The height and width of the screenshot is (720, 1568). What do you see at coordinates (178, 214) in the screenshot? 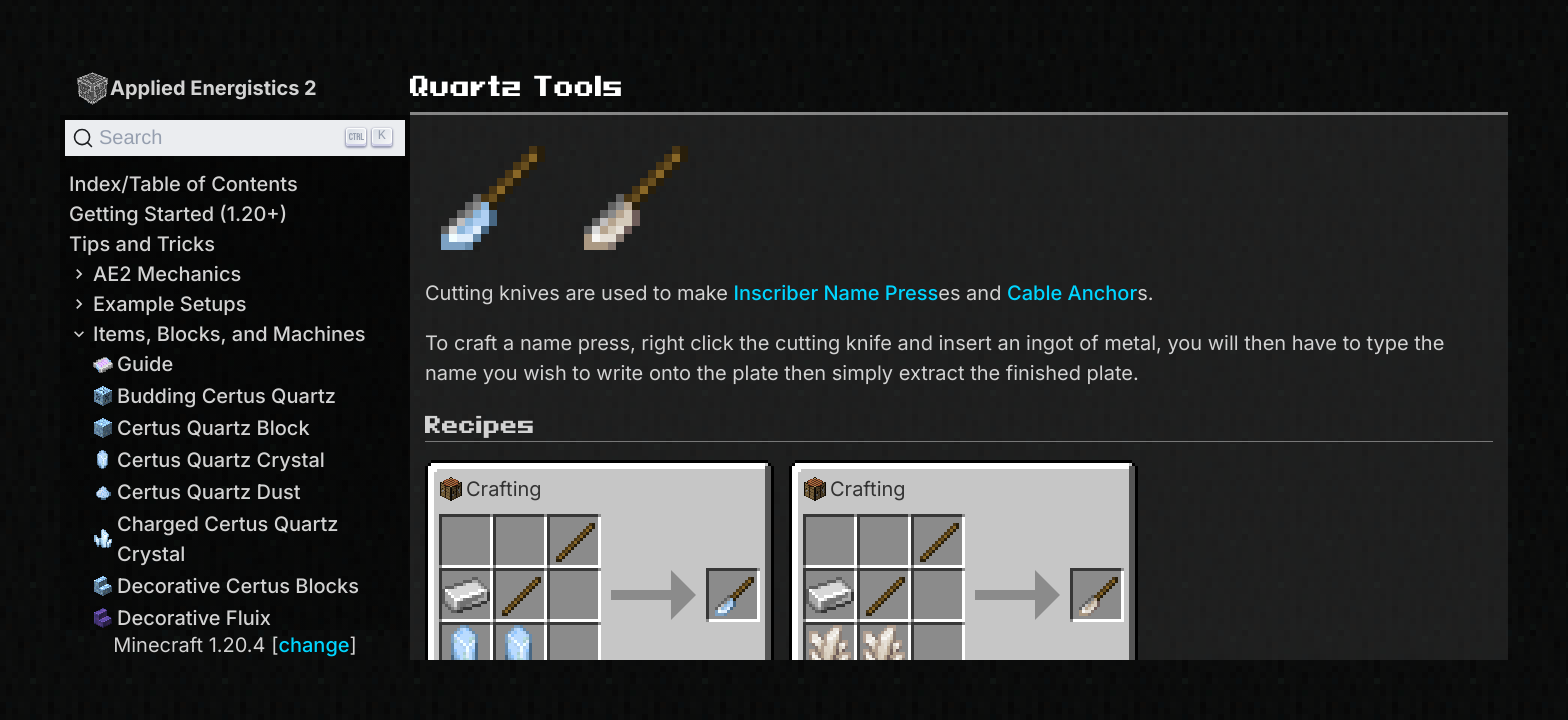
I see `Getting Started (1.20+)` at bounding box center [178, 214].